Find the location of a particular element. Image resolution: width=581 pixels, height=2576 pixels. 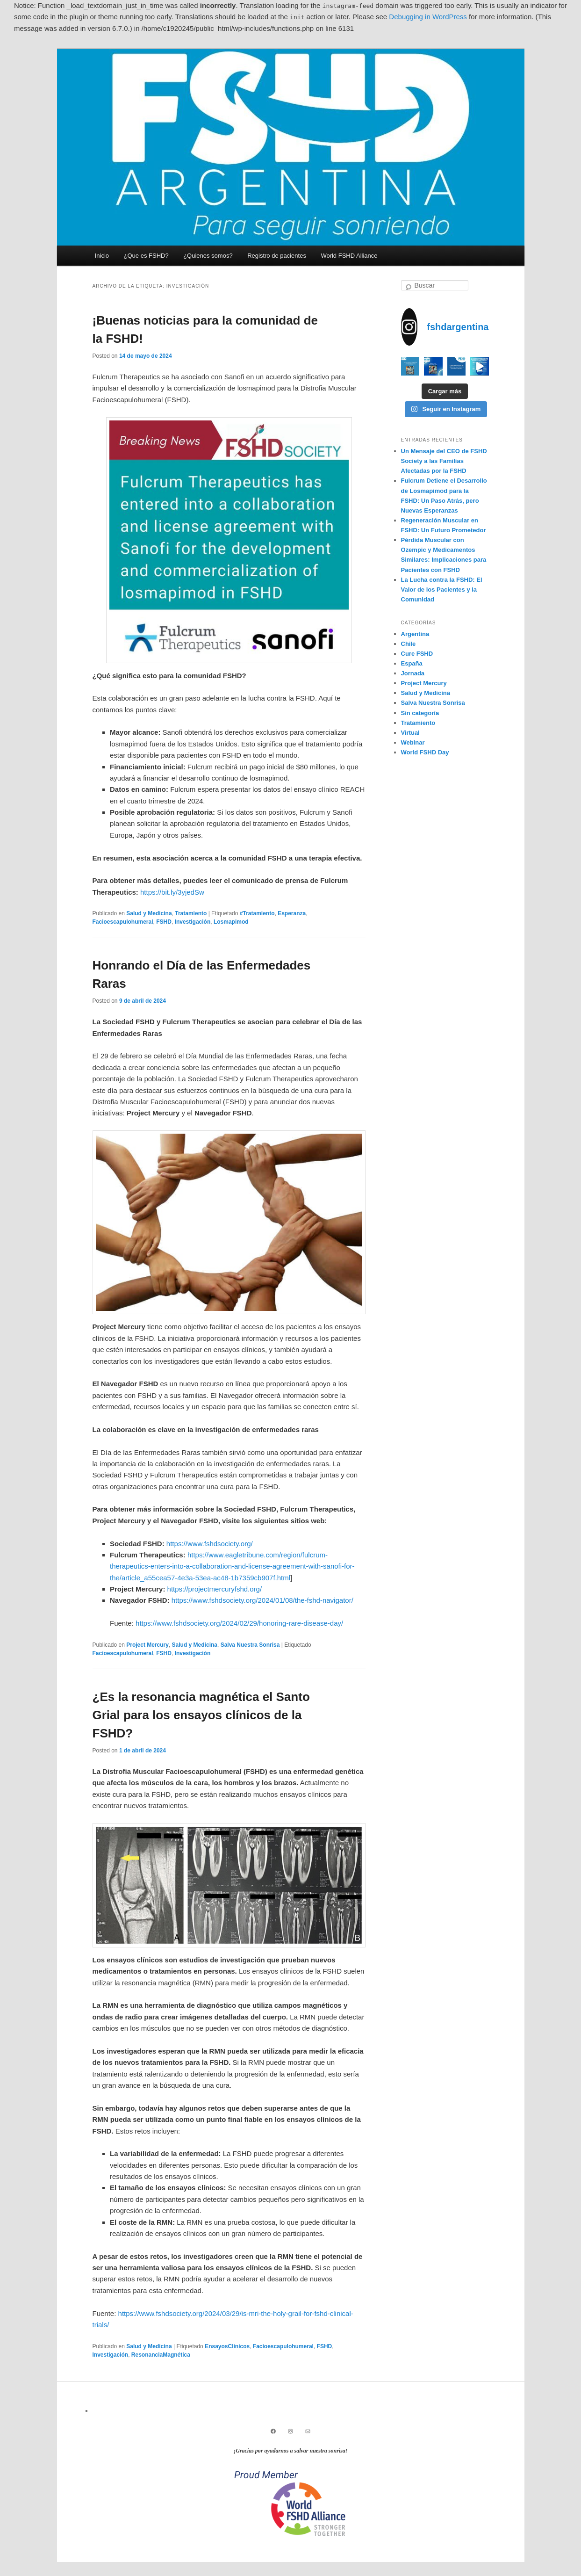

#Tratamiento is located at coordinates (257, 913).